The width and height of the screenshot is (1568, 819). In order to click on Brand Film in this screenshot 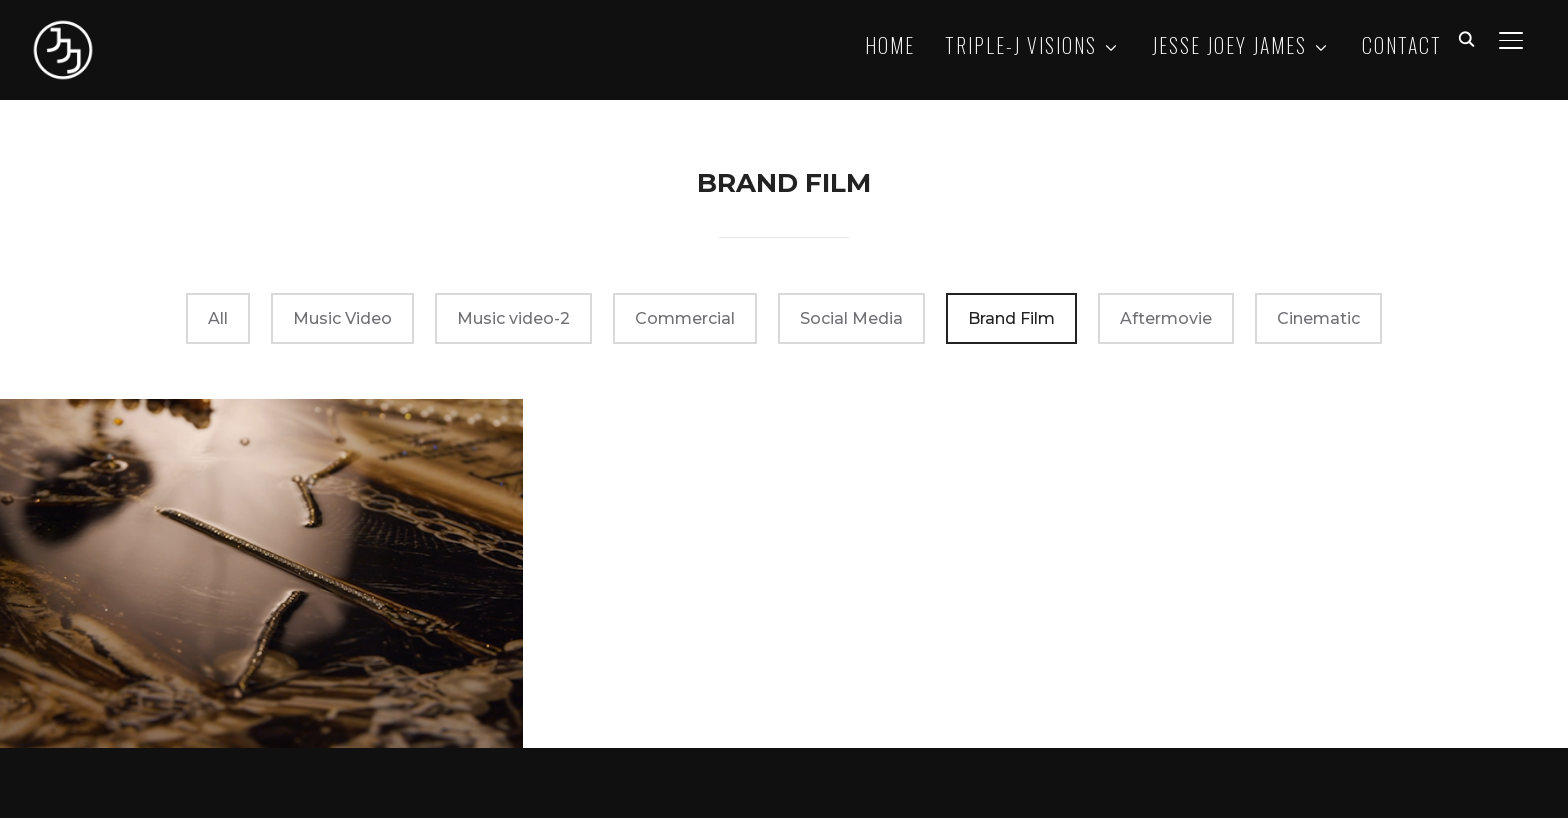, I will do `click(1011, 320)`.